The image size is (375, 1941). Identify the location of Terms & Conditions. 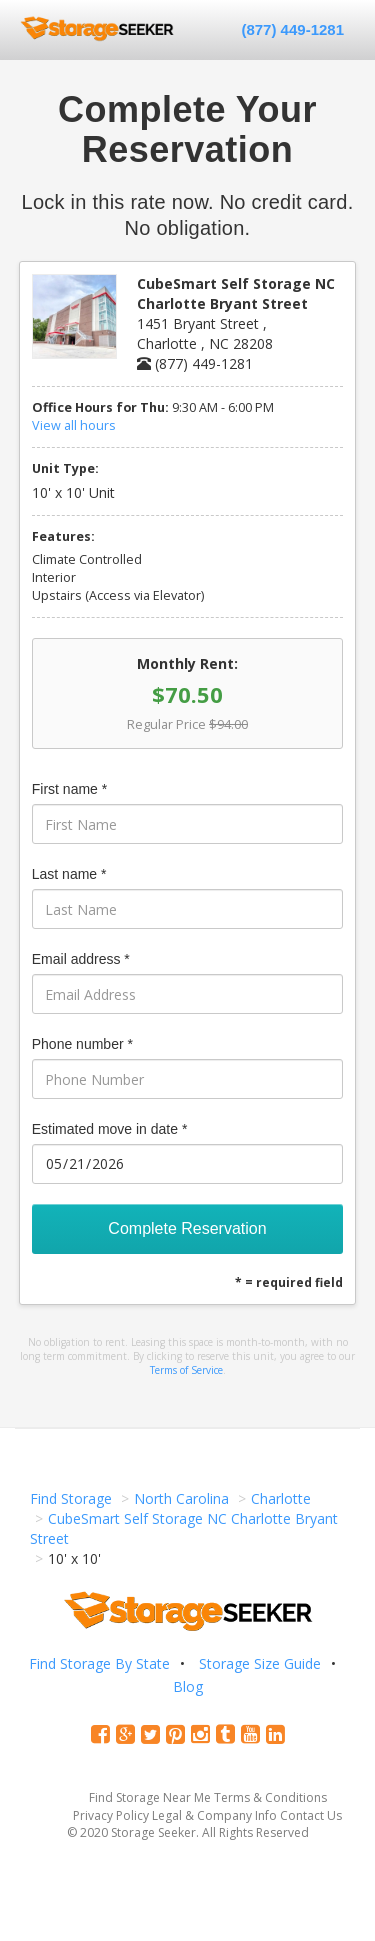
(270, 1797).